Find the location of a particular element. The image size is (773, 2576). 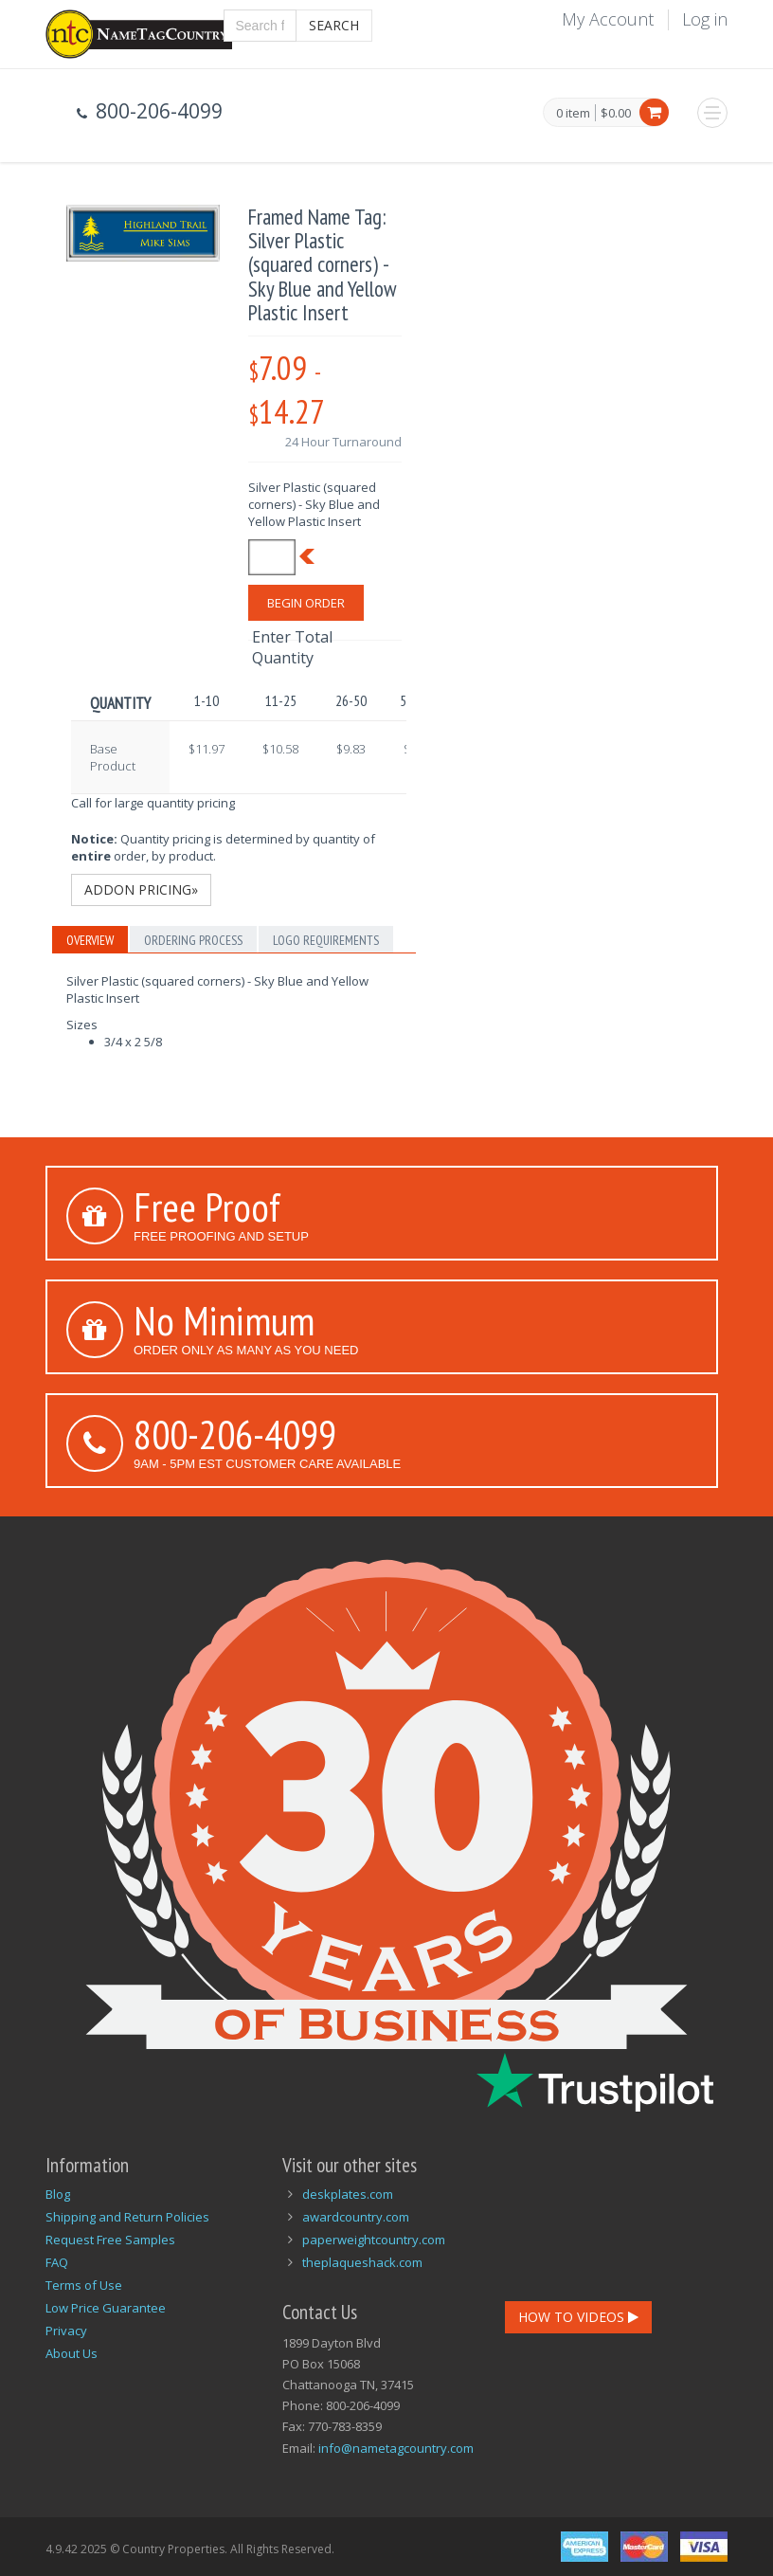

800-206-4099 is located at coordinates (235, 1433).